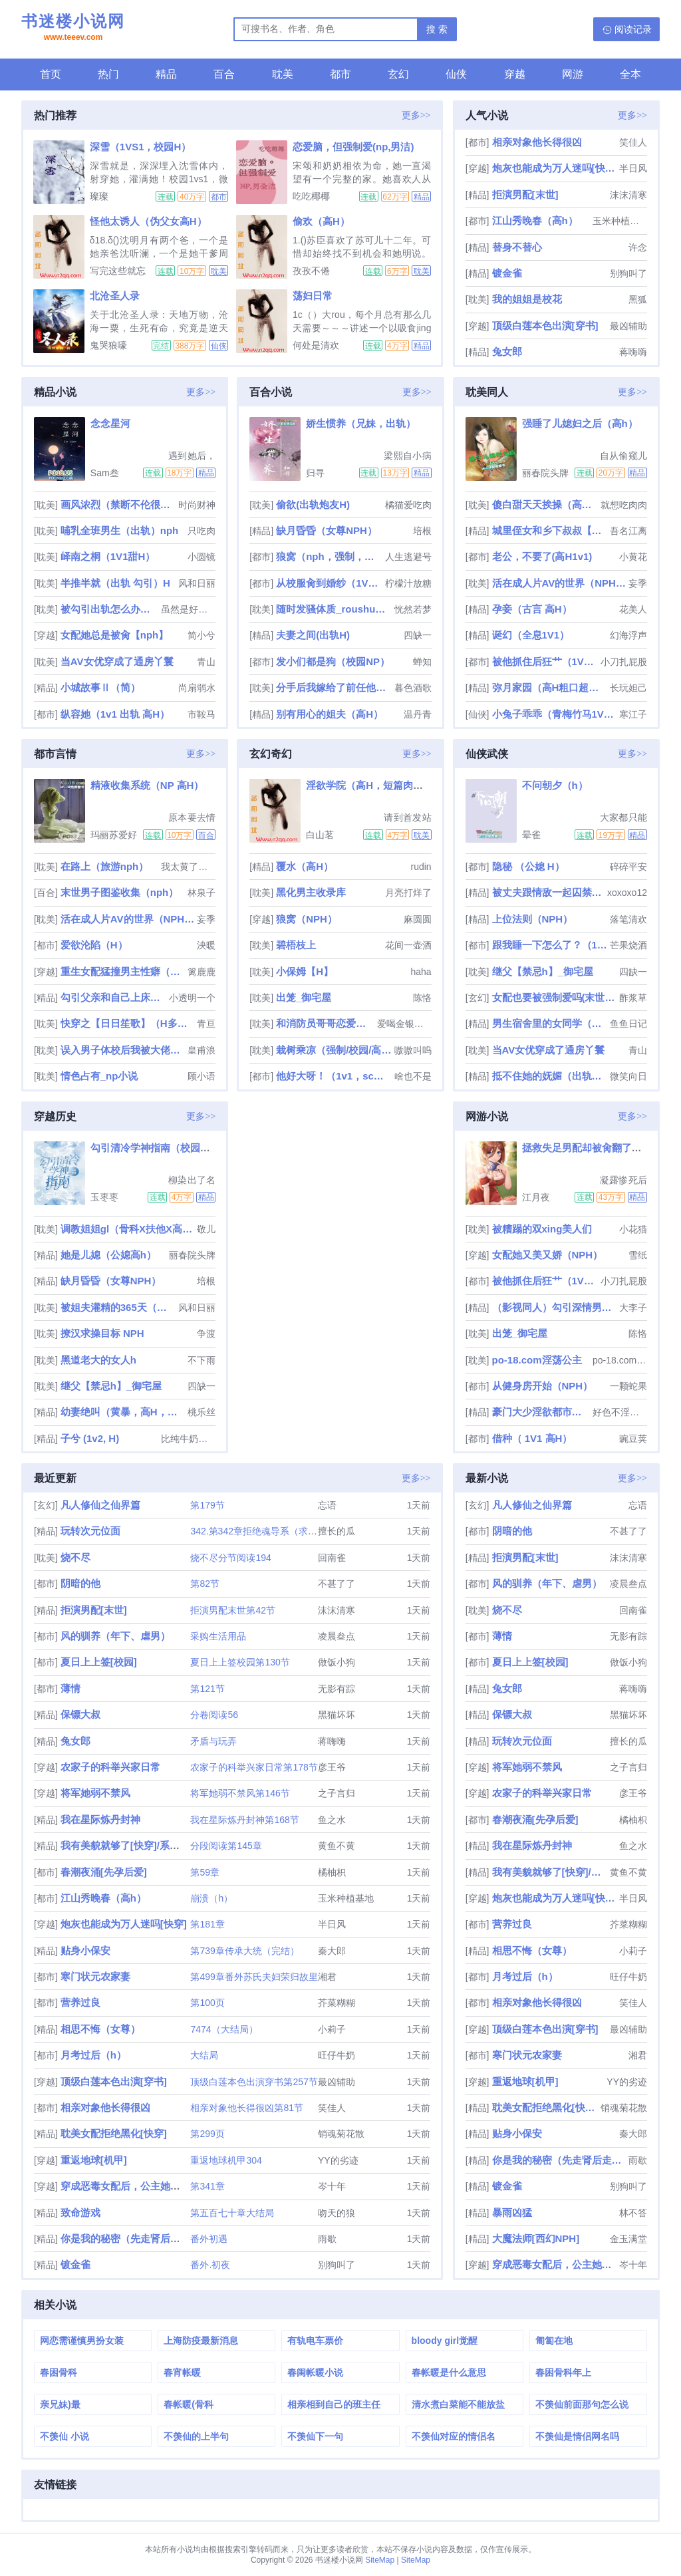 The width and height of the screenshot is (681, 2576). What do you see at coordinates (94, 944) in the screenshot?
I see `爱欲沦陷（H）` at bounding box center [94, 944].